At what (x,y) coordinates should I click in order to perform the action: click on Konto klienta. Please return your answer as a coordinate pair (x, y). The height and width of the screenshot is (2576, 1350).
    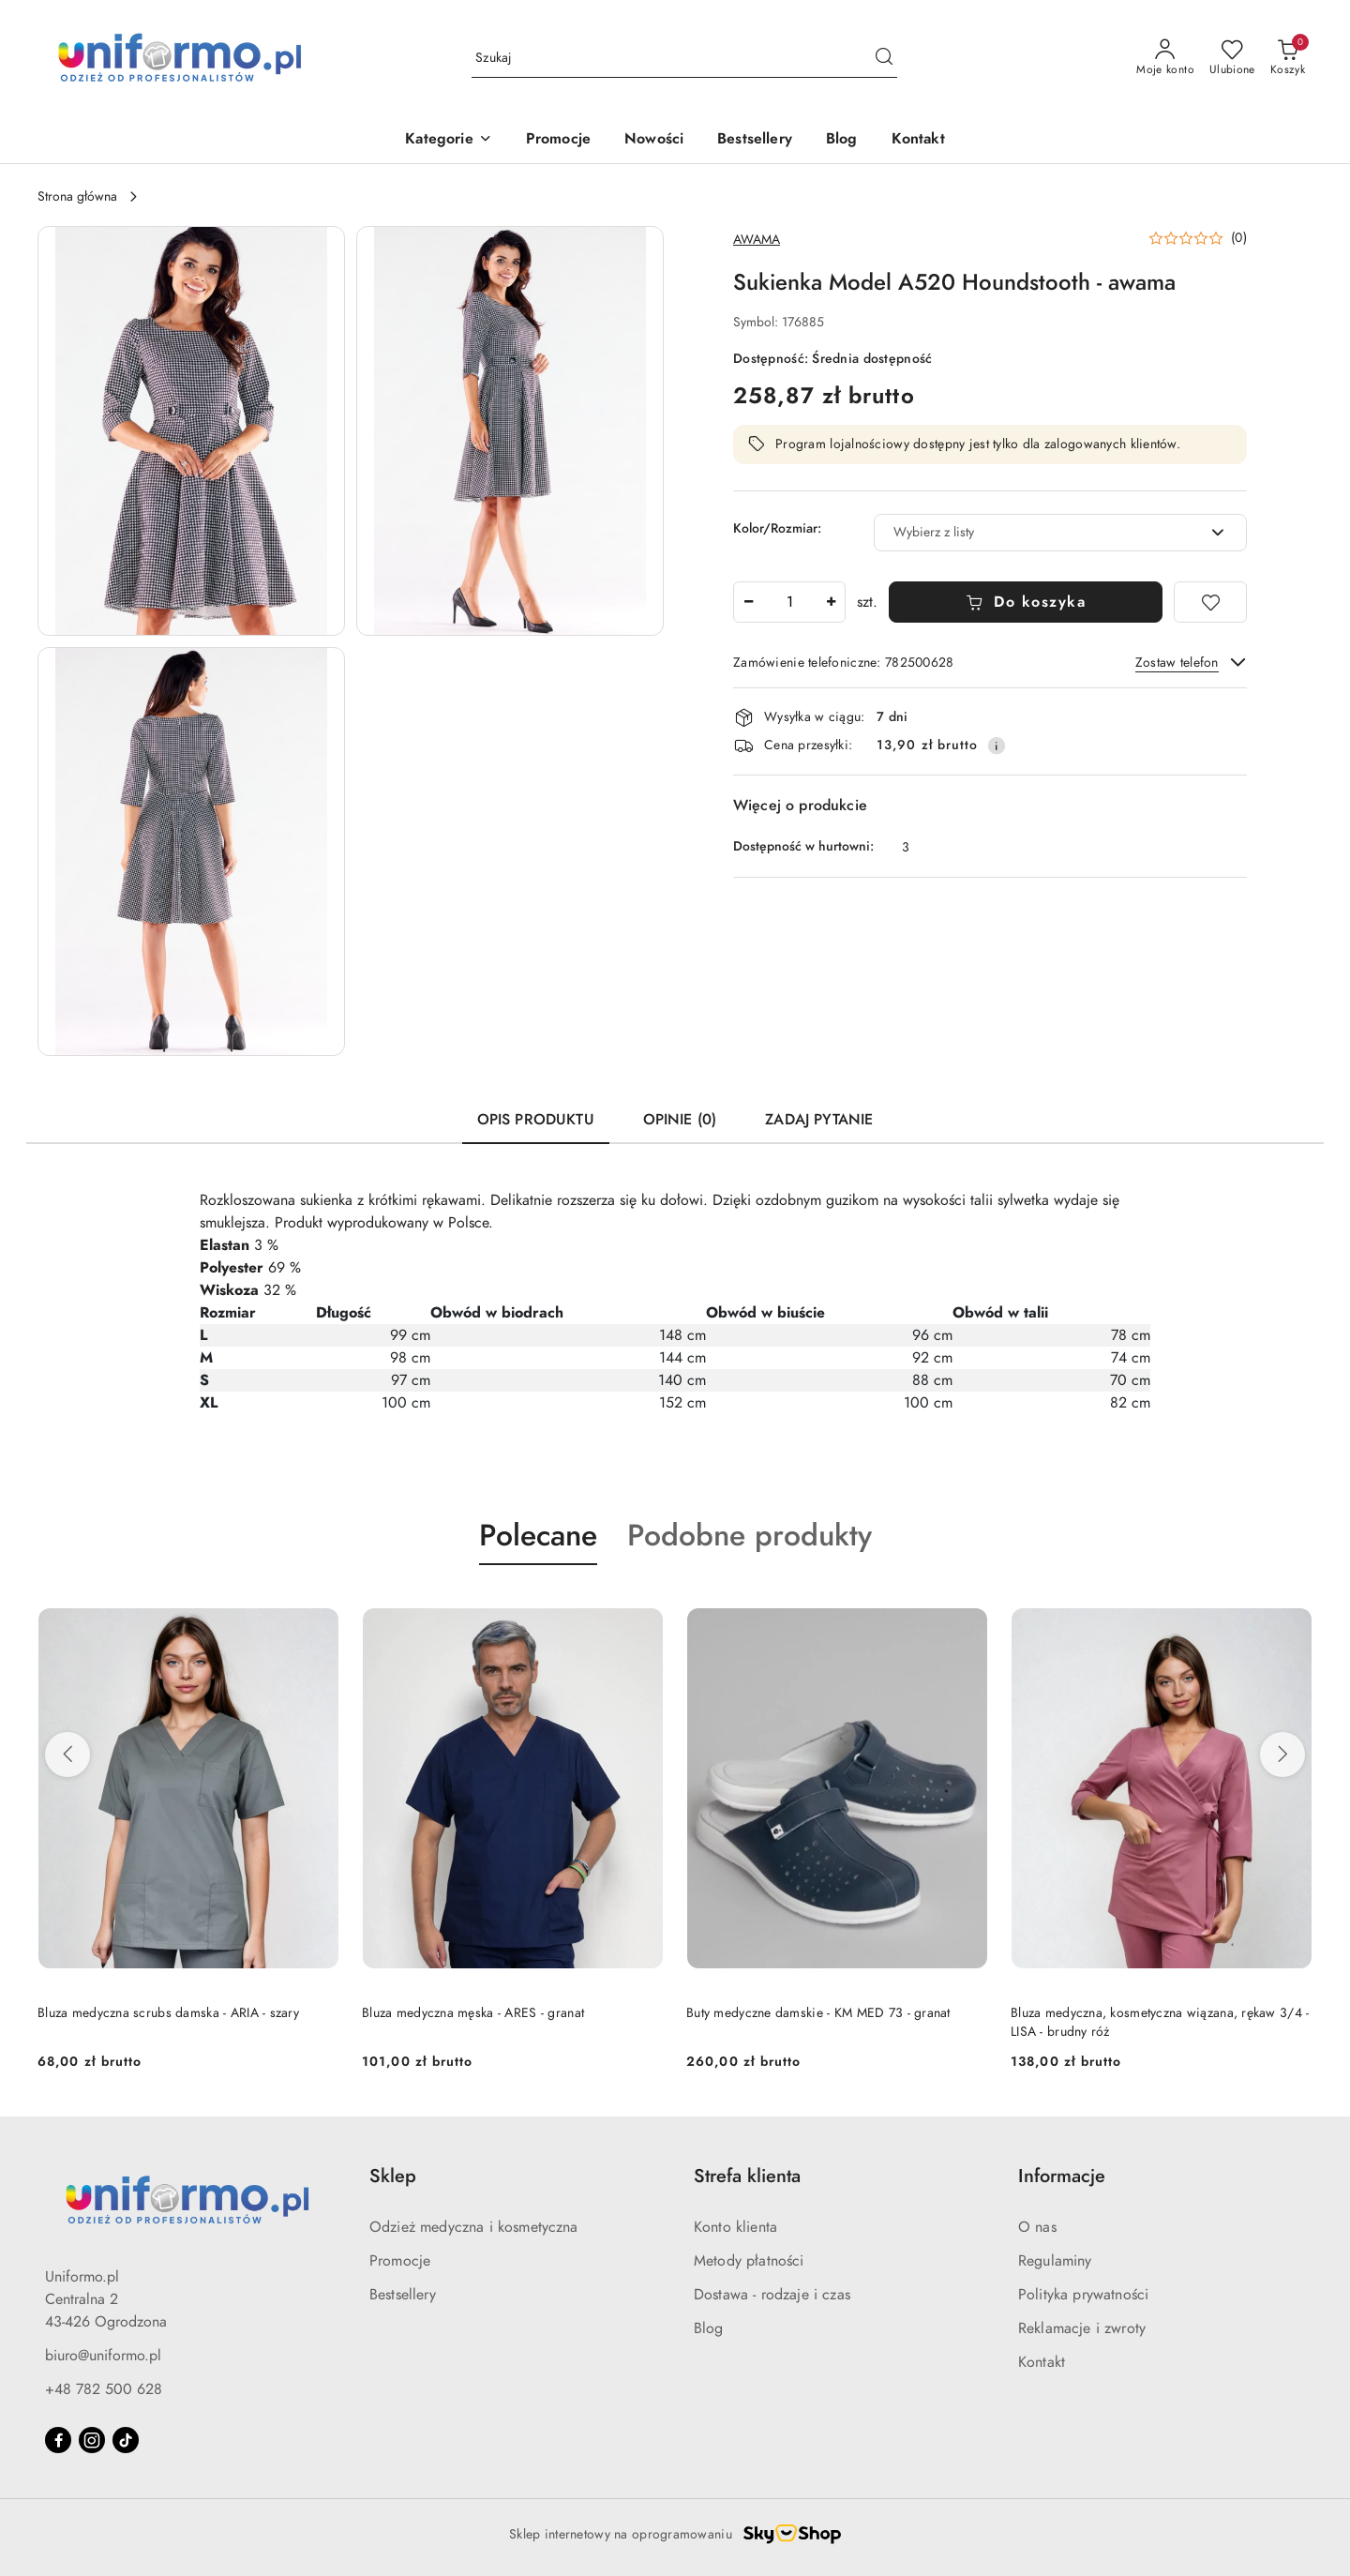
    Looking at the image, I should click on (735, 2227).